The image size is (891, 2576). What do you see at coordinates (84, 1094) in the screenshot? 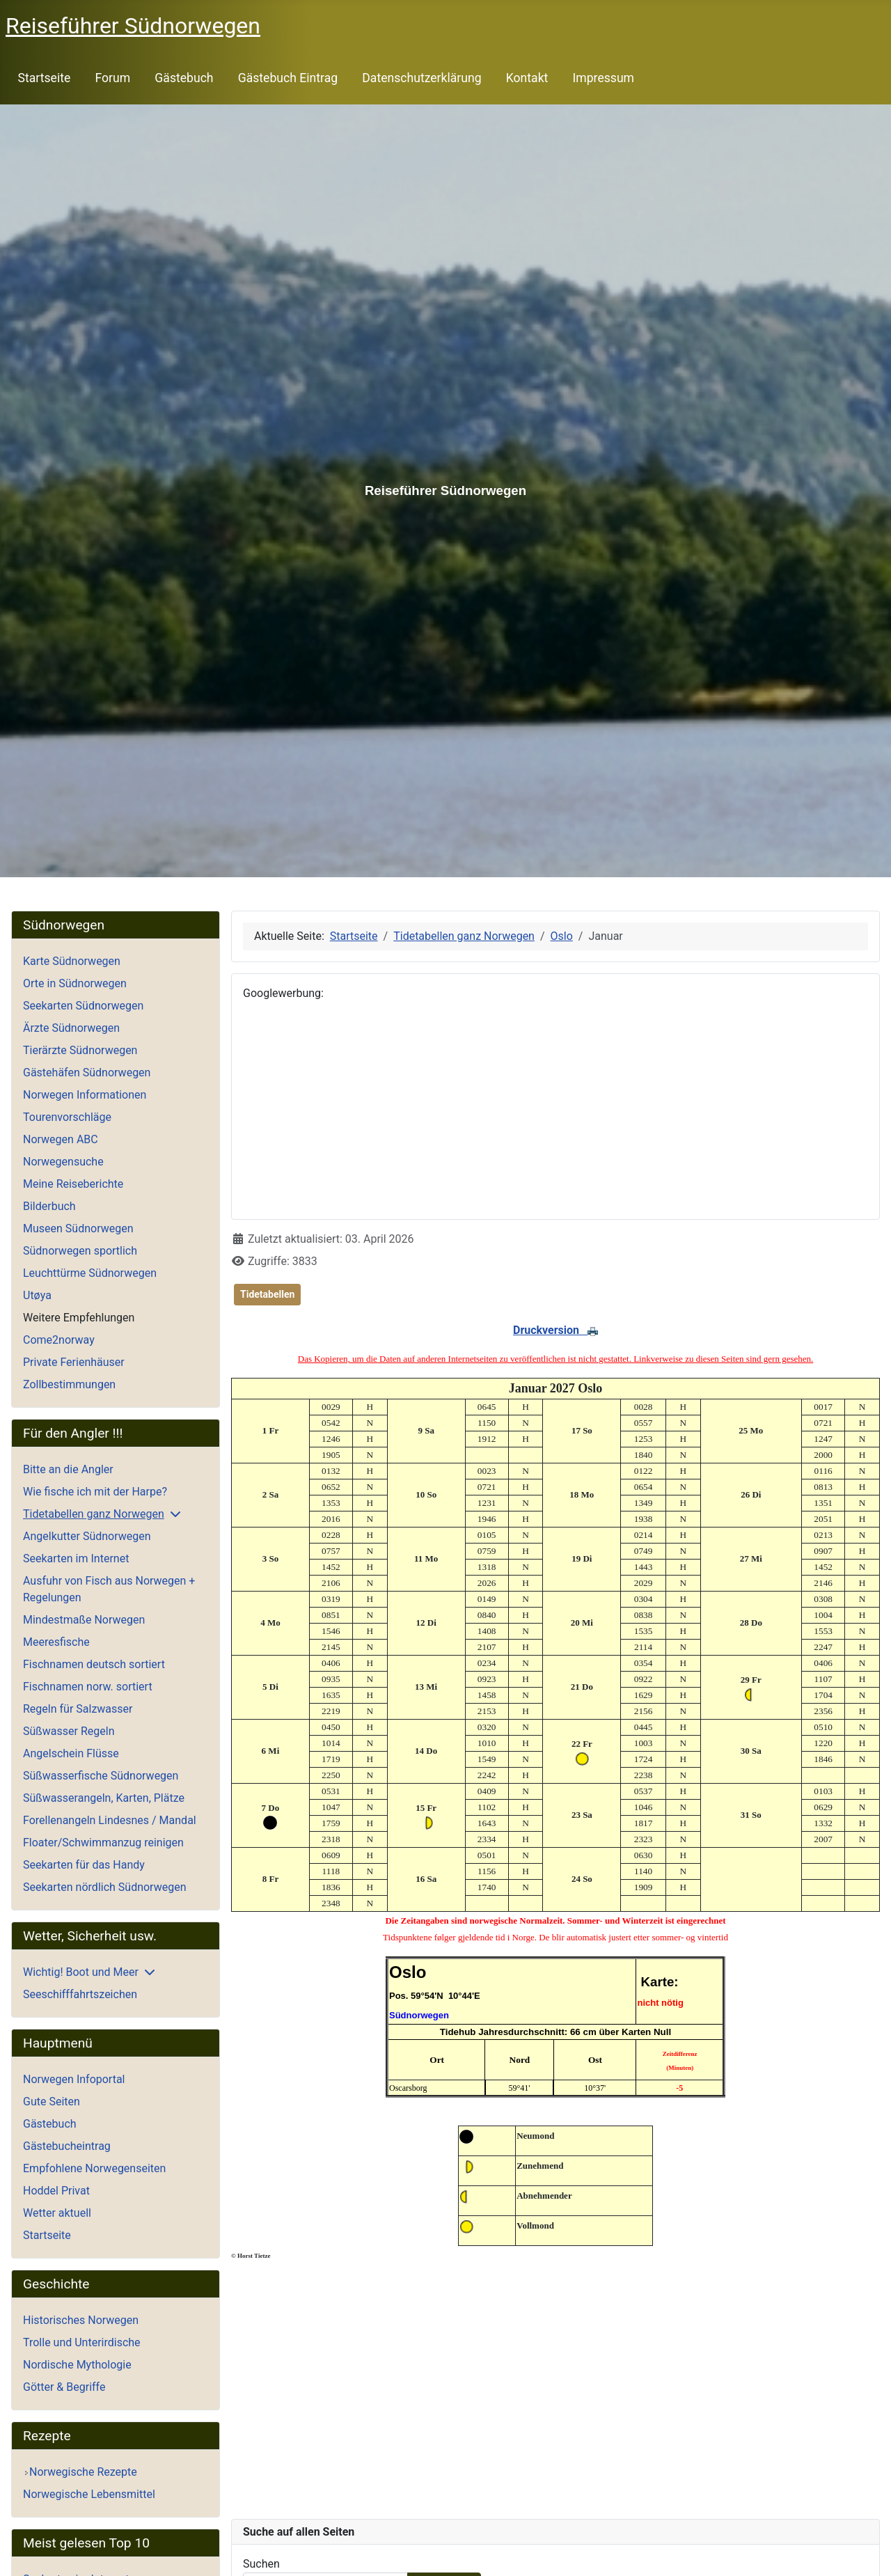
I see `Norwegen Informationen` at bounding box center [84, 1094].